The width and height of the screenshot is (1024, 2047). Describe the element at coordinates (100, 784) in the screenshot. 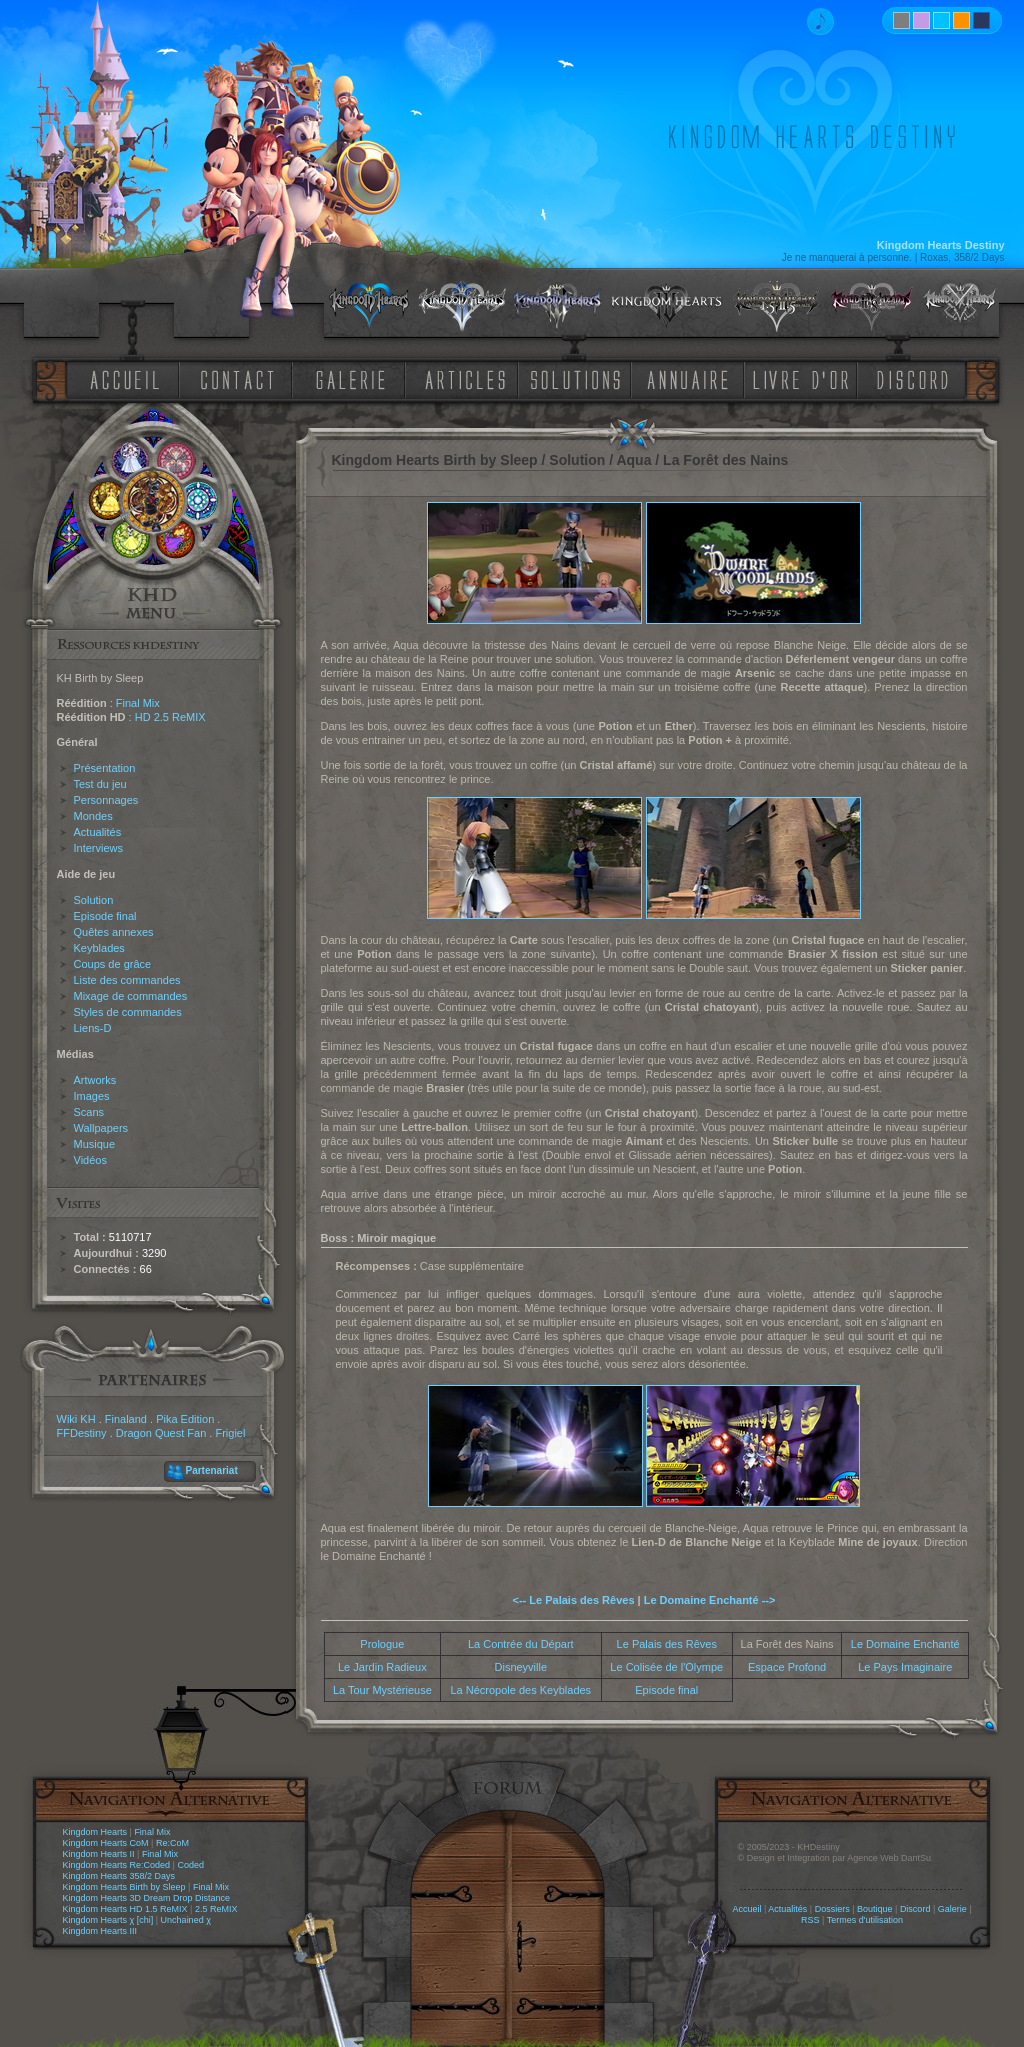

I see `Test du jeu` at that location.